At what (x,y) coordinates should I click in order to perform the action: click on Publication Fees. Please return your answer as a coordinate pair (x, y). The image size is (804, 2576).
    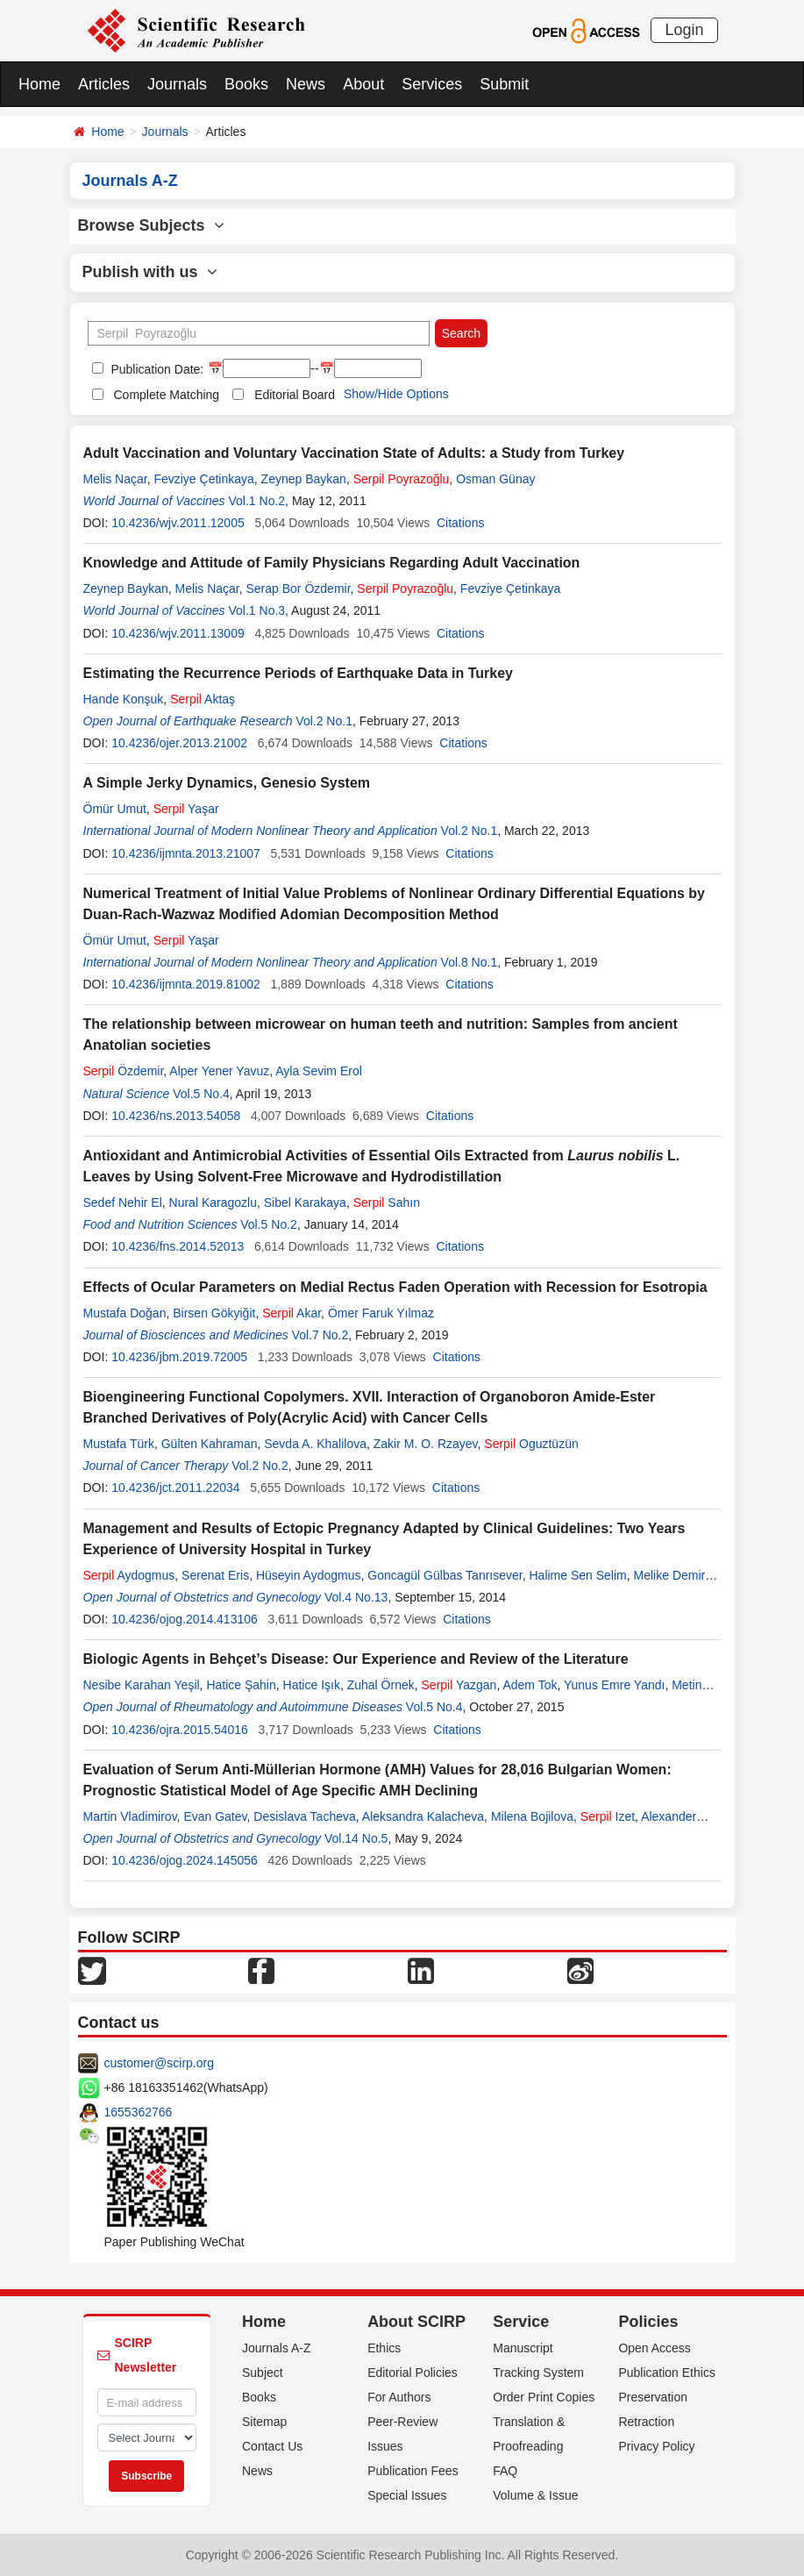
    Looking at the image, I should click on (413, 2471).